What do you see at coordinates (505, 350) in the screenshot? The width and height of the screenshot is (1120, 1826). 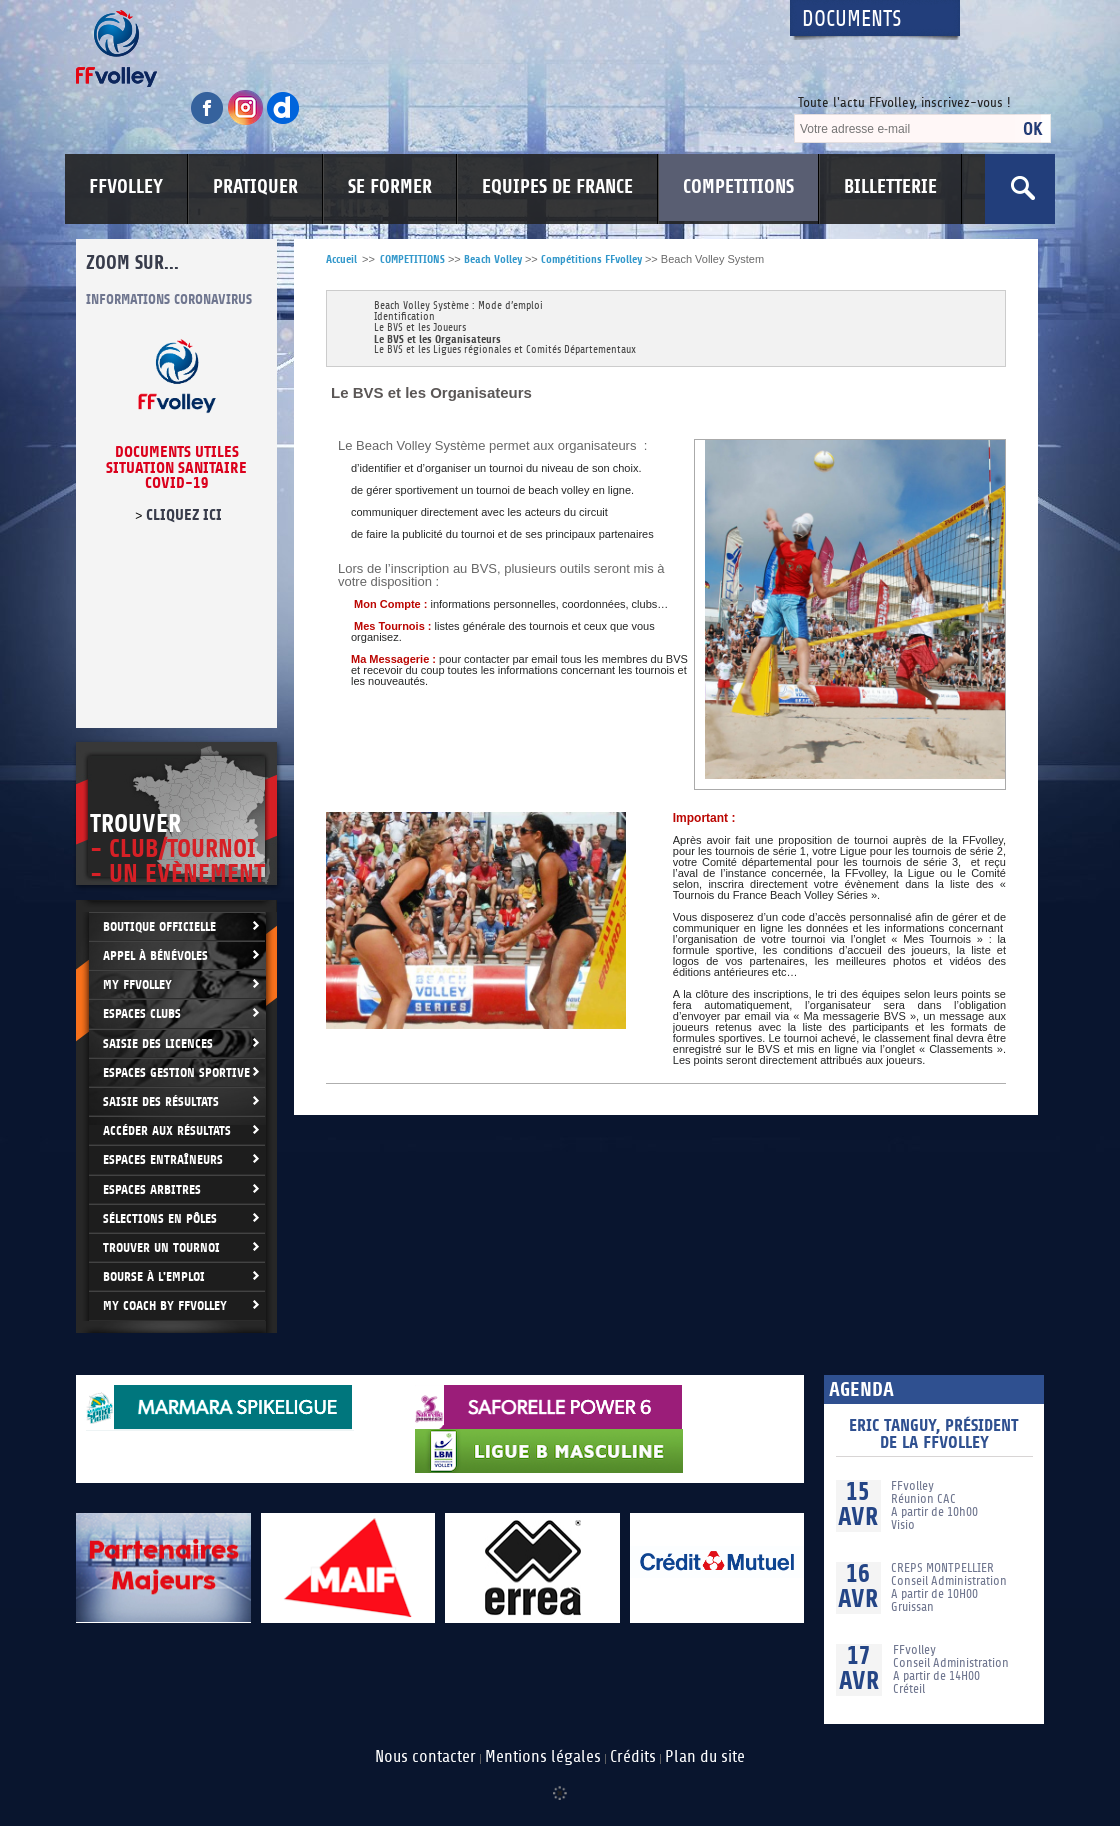 I see `Le BVS et les Ligues régionales et Comités Départementaux` at bounding box center [505, 350].